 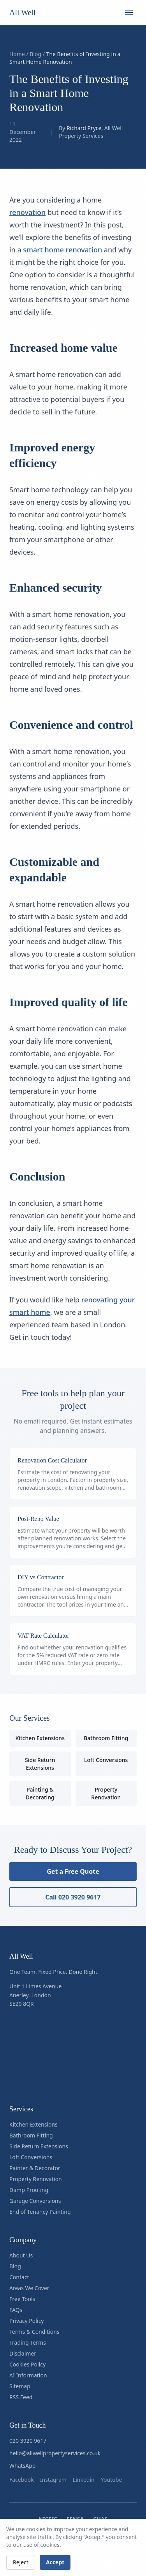 What do you see at coordinates (40, 1763) in the screenshot?
I see `Side Return Extensions` at bounding box center [40, 1763].